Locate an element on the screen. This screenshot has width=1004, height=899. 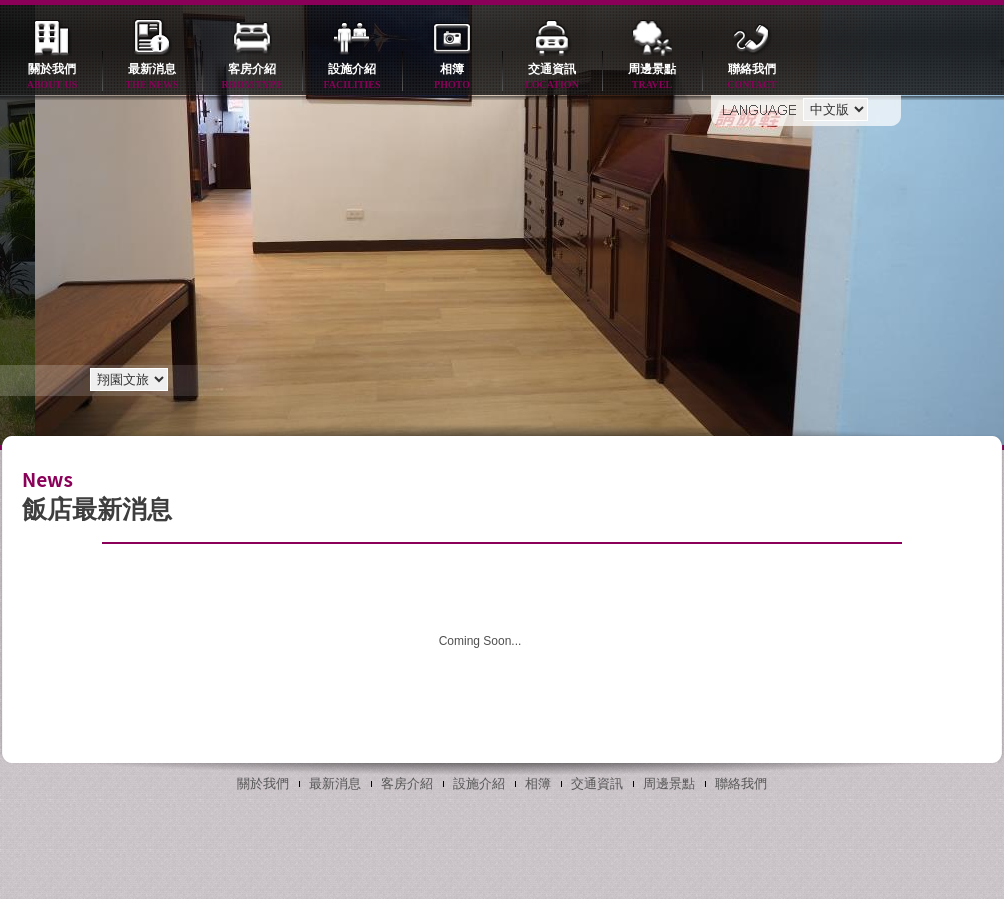
周邊景點 is located at coordinates (652, 77).